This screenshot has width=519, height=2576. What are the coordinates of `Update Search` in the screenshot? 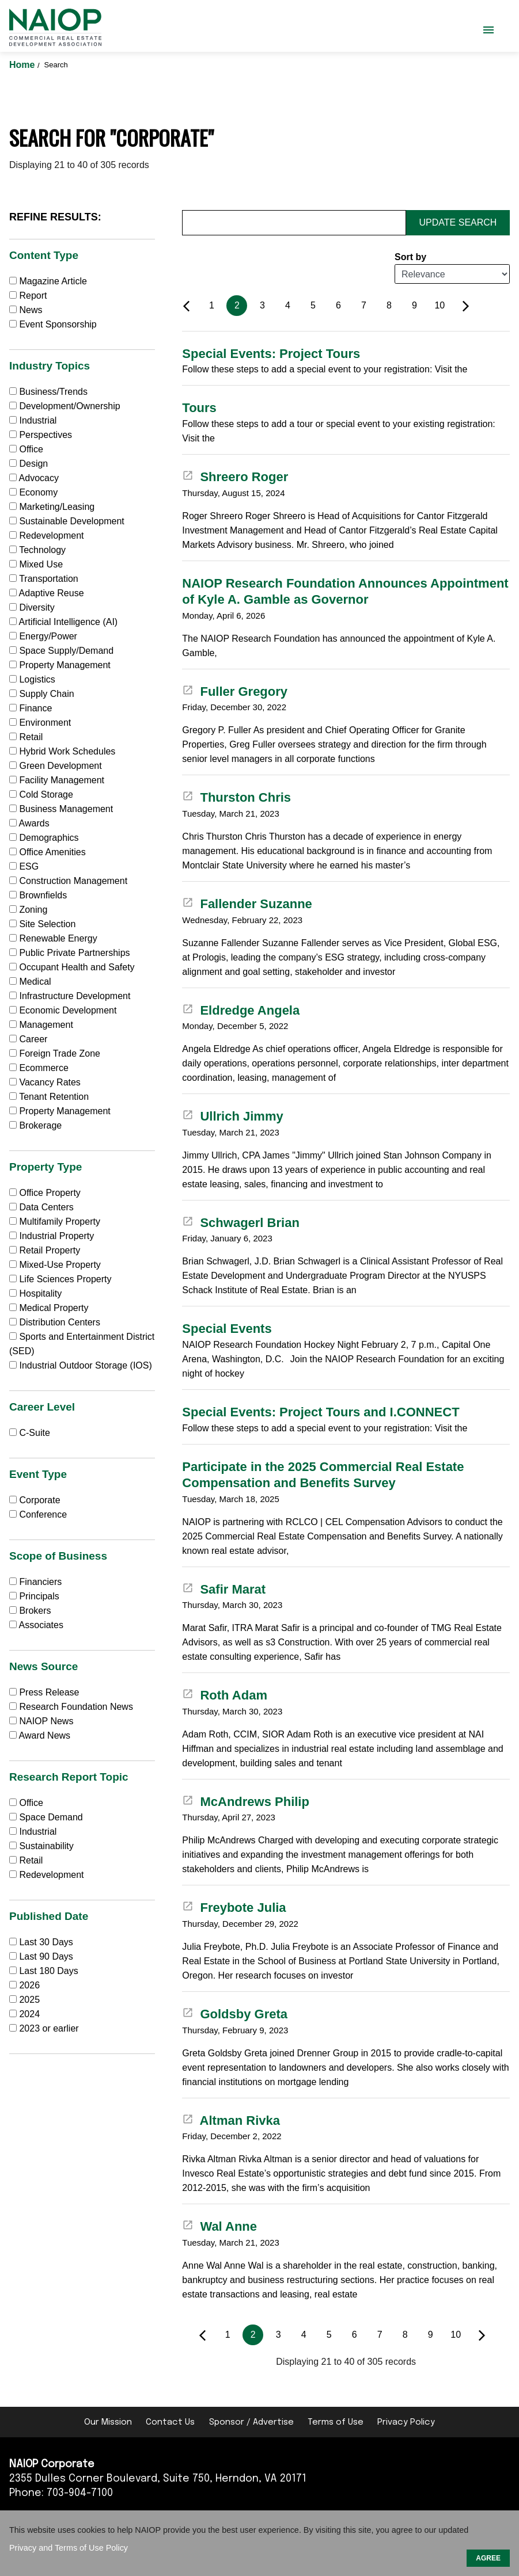 It's located at (458, 222).